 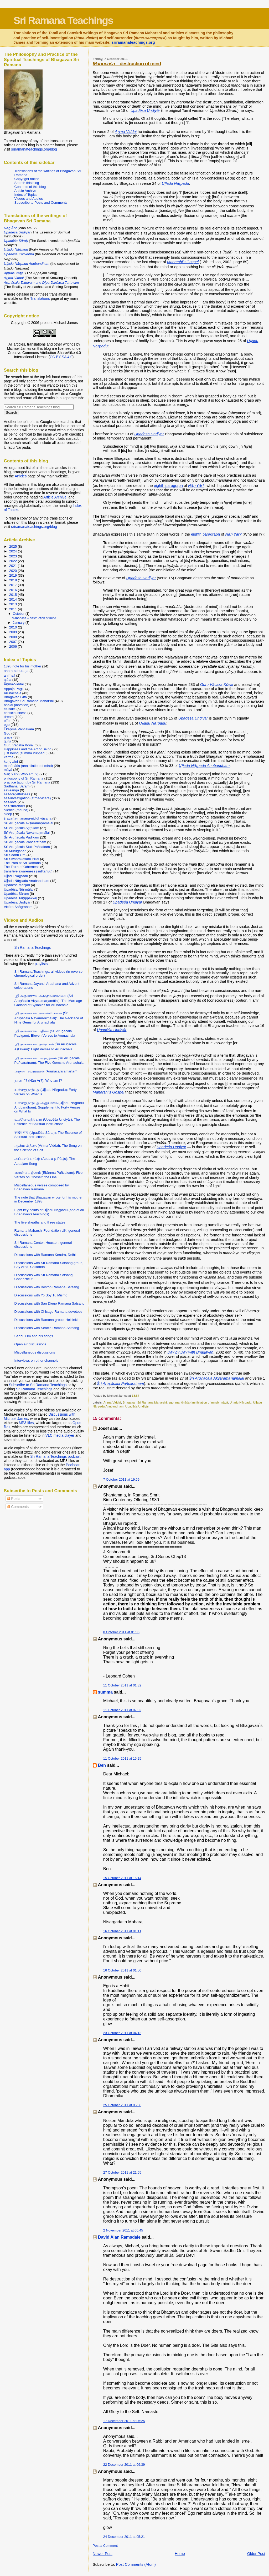 I want to click on śravaṇa-manana-nididhyāsana, so click(x=27, y=818).